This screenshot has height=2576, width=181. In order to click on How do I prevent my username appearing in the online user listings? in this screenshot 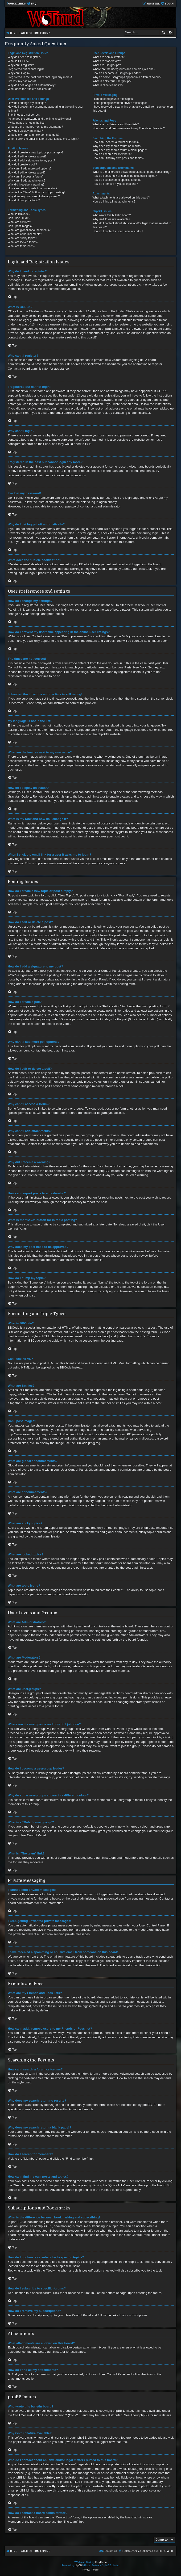, I will do `click(45, 108)`.